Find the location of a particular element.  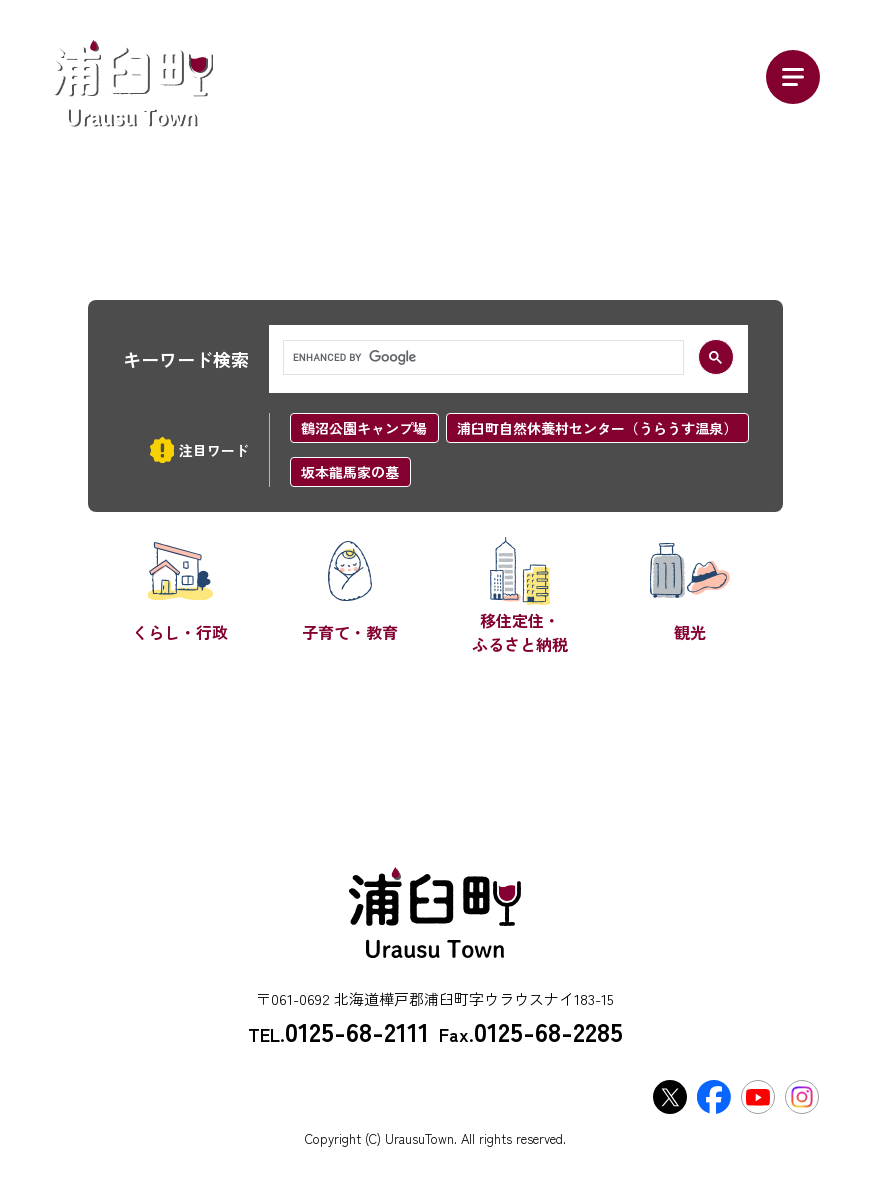

子育て・教育 is located at coordinates (350, 632).